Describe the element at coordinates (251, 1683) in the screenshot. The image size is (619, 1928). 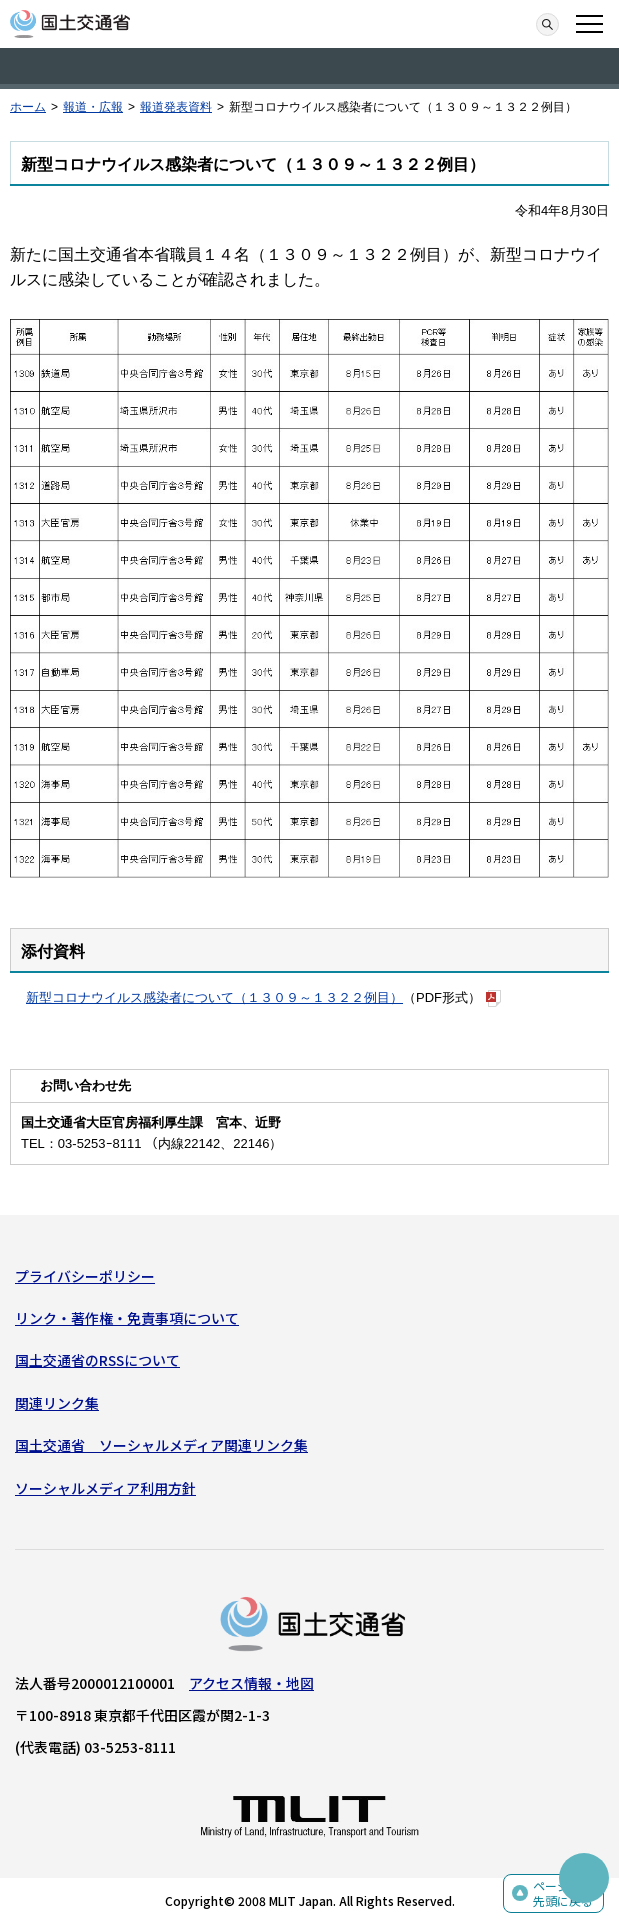
I see `アクセス情報・地図` at that location.